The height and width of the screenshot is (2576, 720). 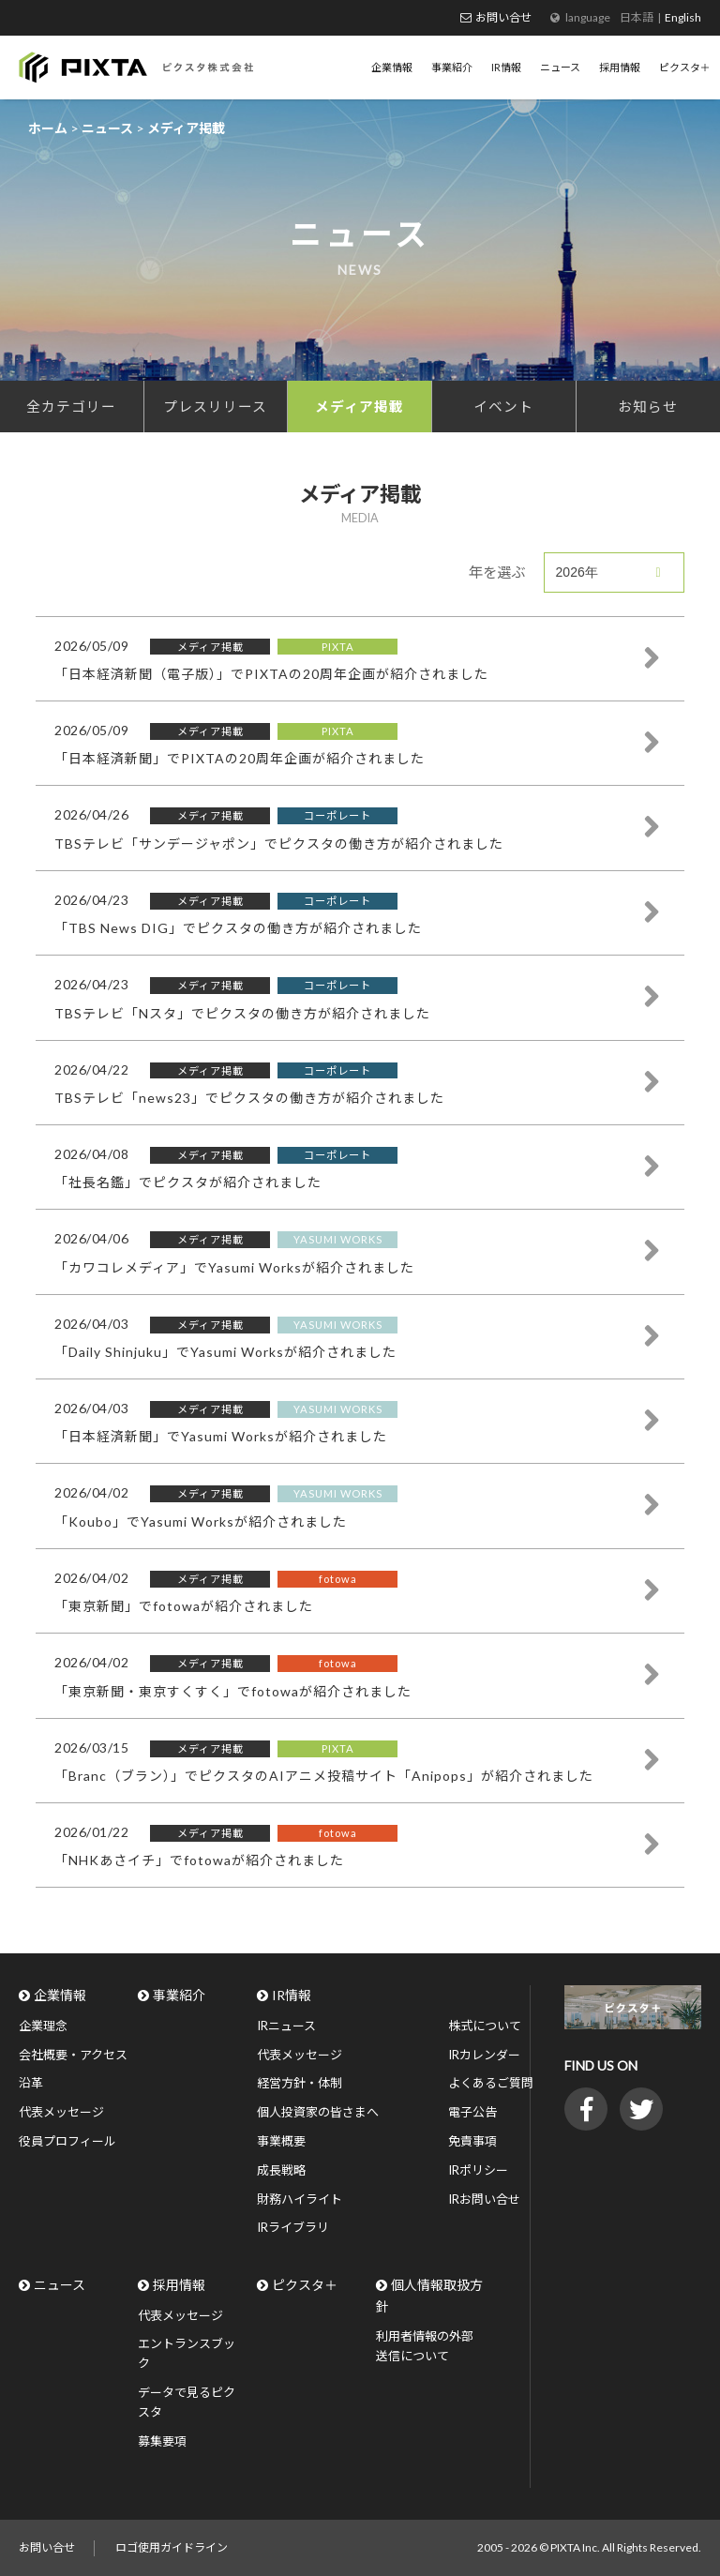 I want to click on ピクスタ＋, so click(x=305, y=2285).